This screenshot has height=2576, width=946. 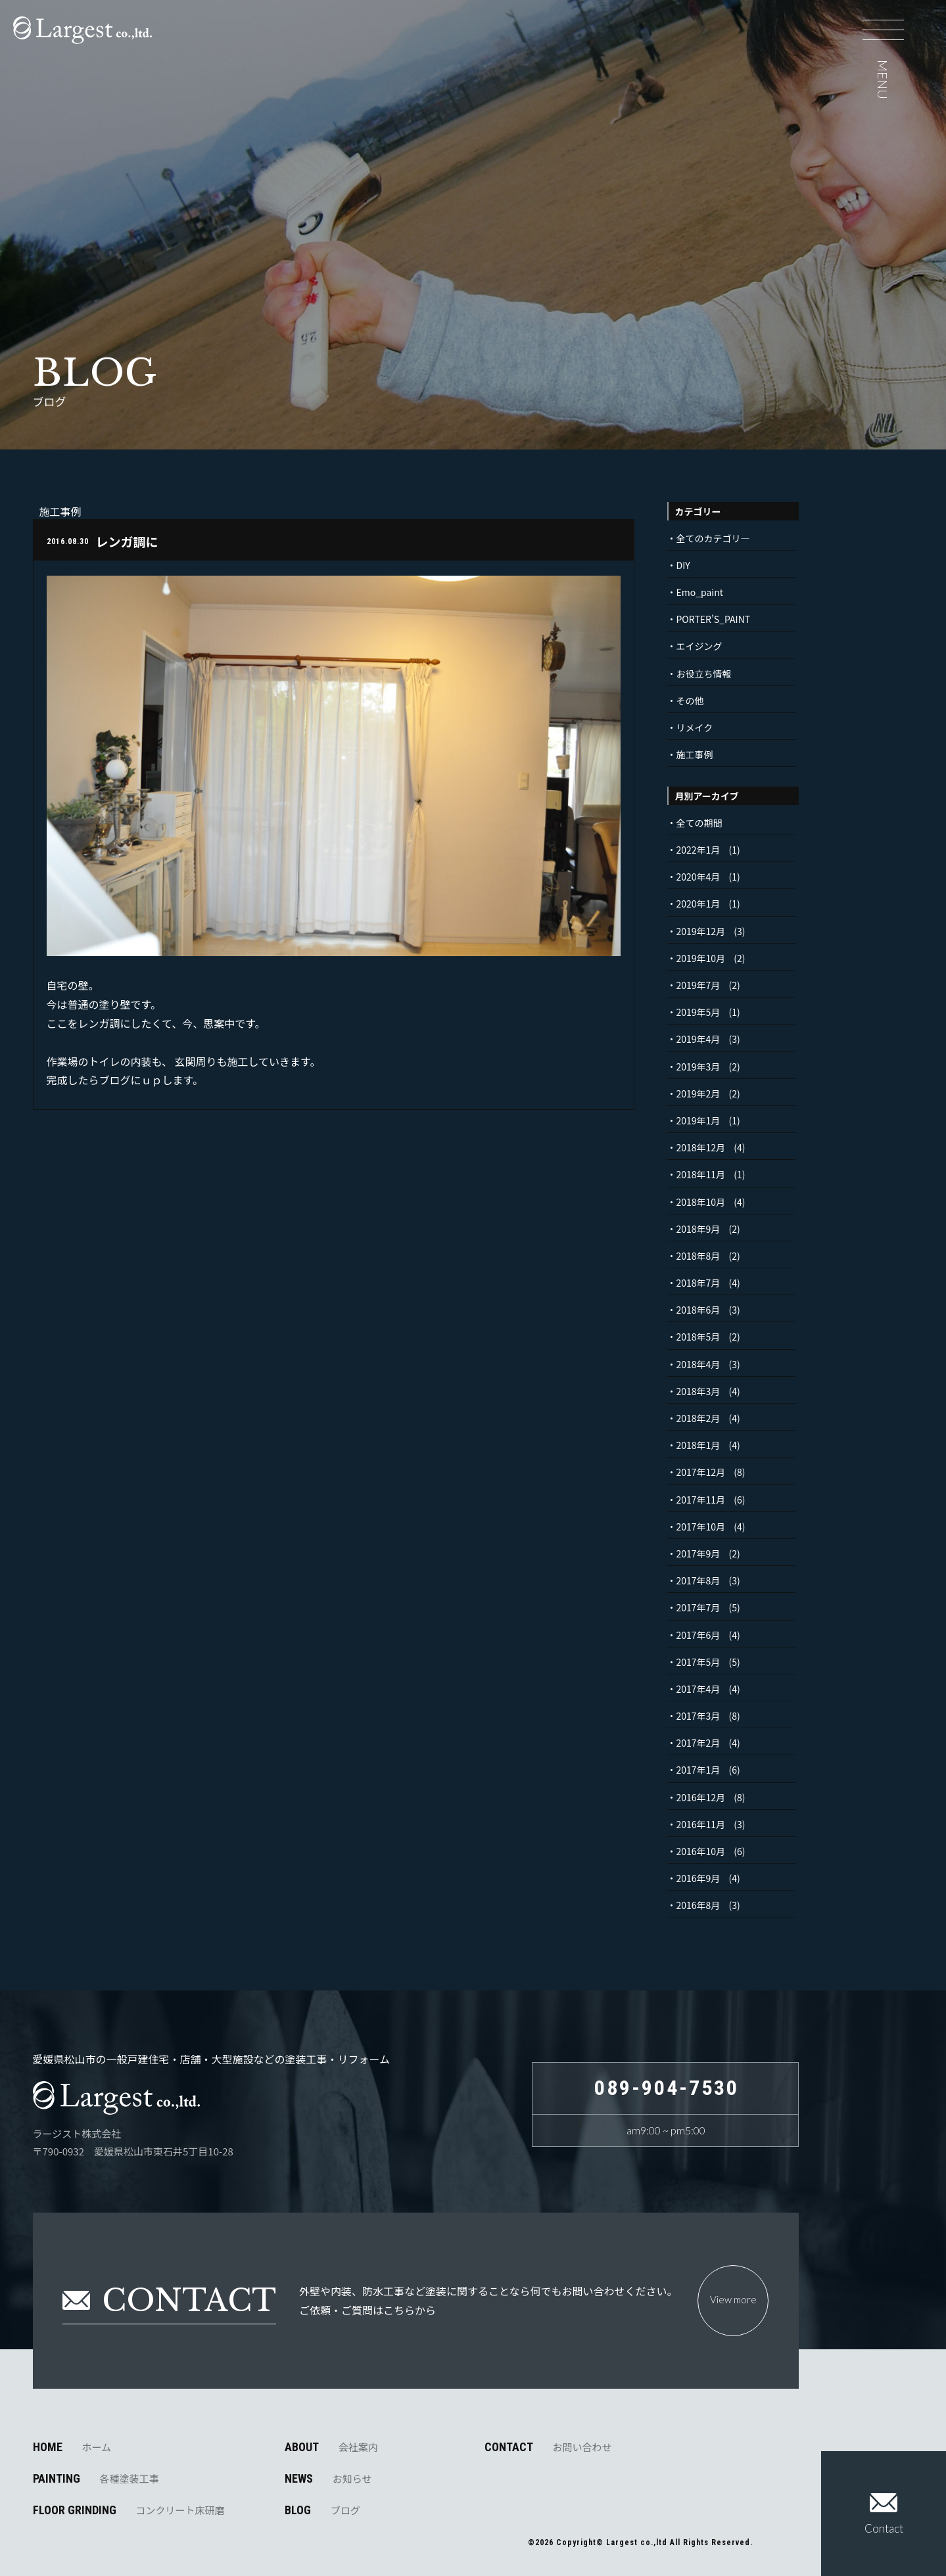 I want to click on エイジング, so click(x=699, y=646).